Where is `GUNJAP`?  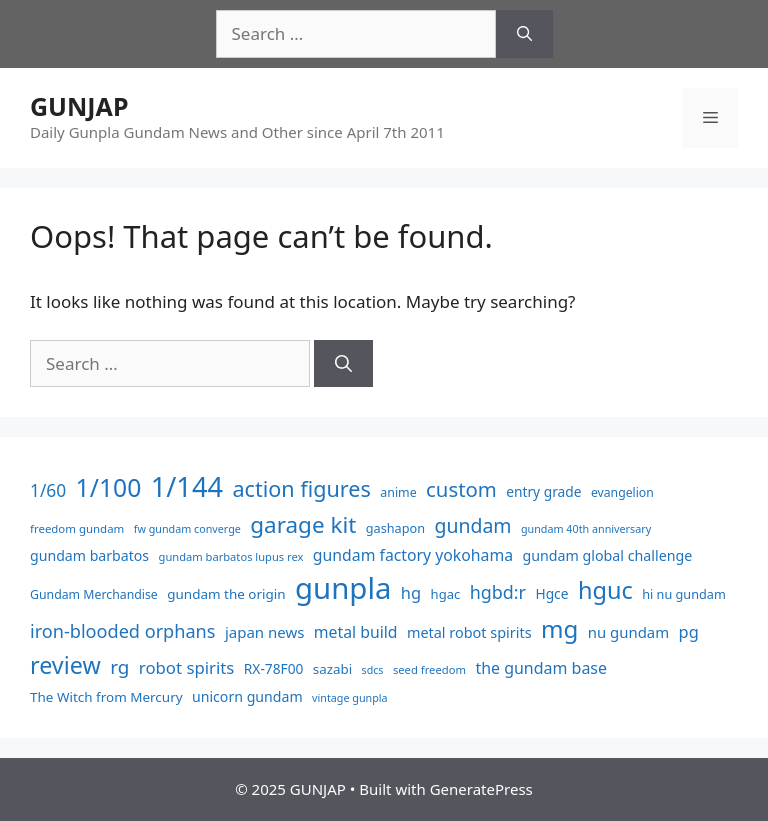 GUNJAP is located at coordinates (79, 106).